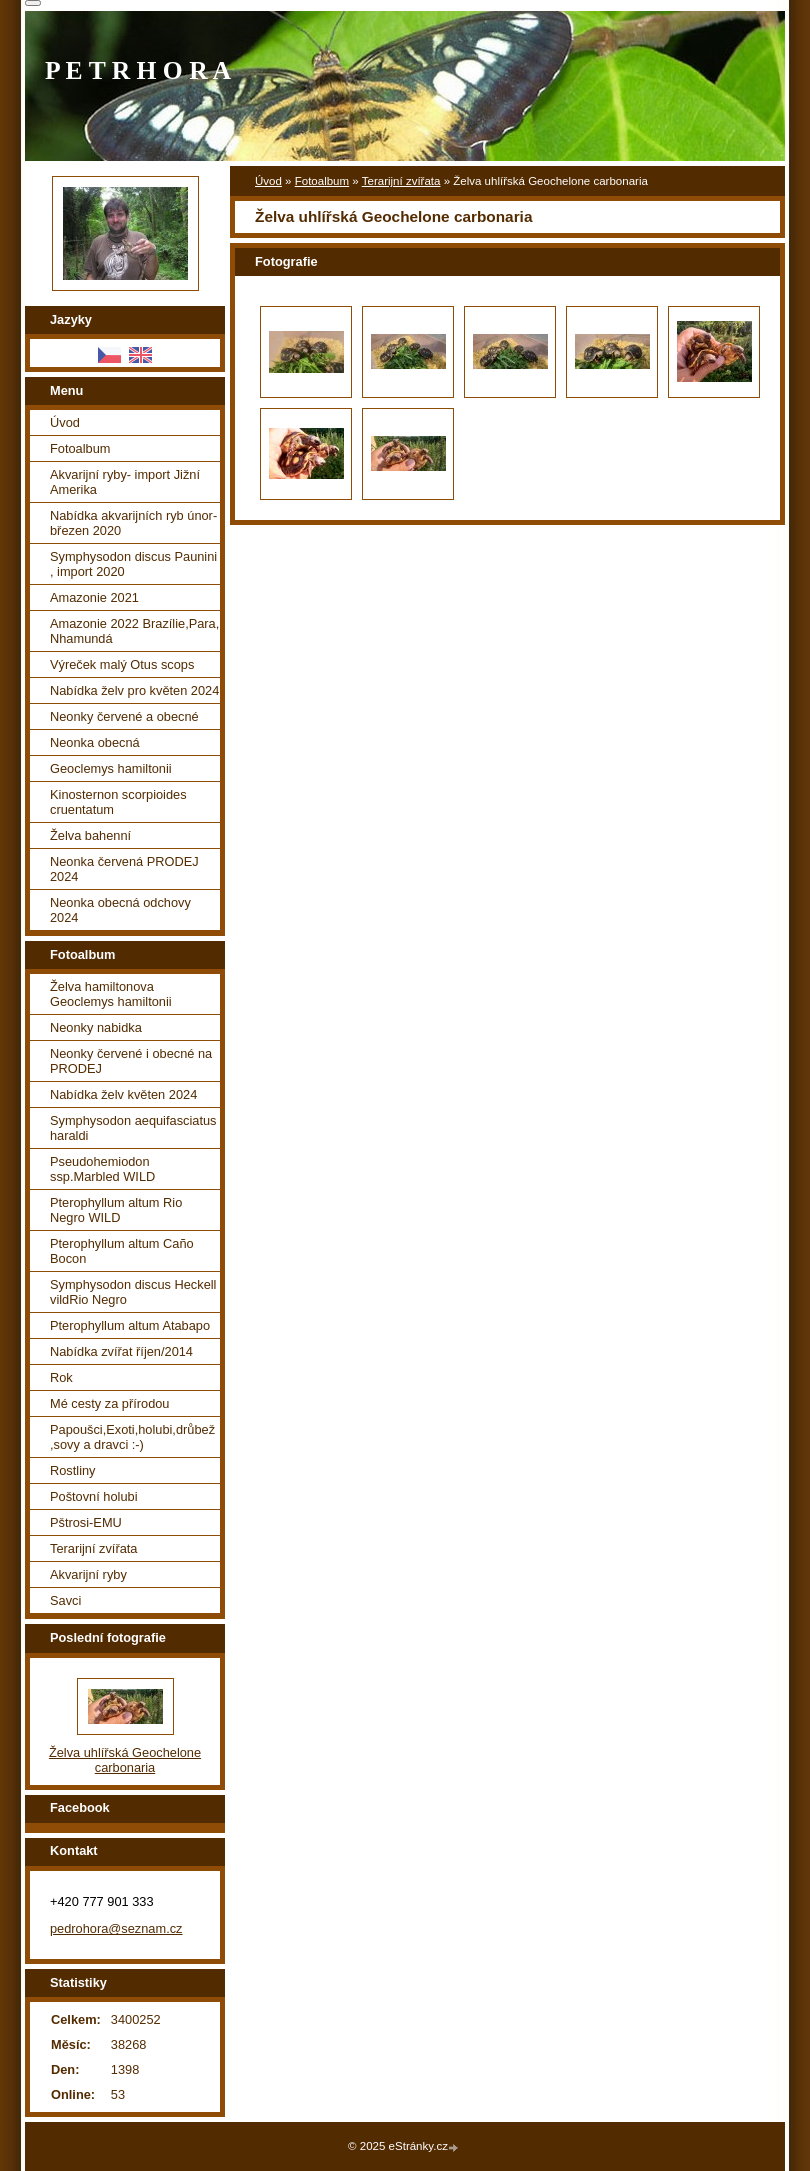 The height and width of the screenshot is (2171, 810). Describe the element at coordinates (322, 181) in the screenshot. I see `Fotoalbum` at that location.